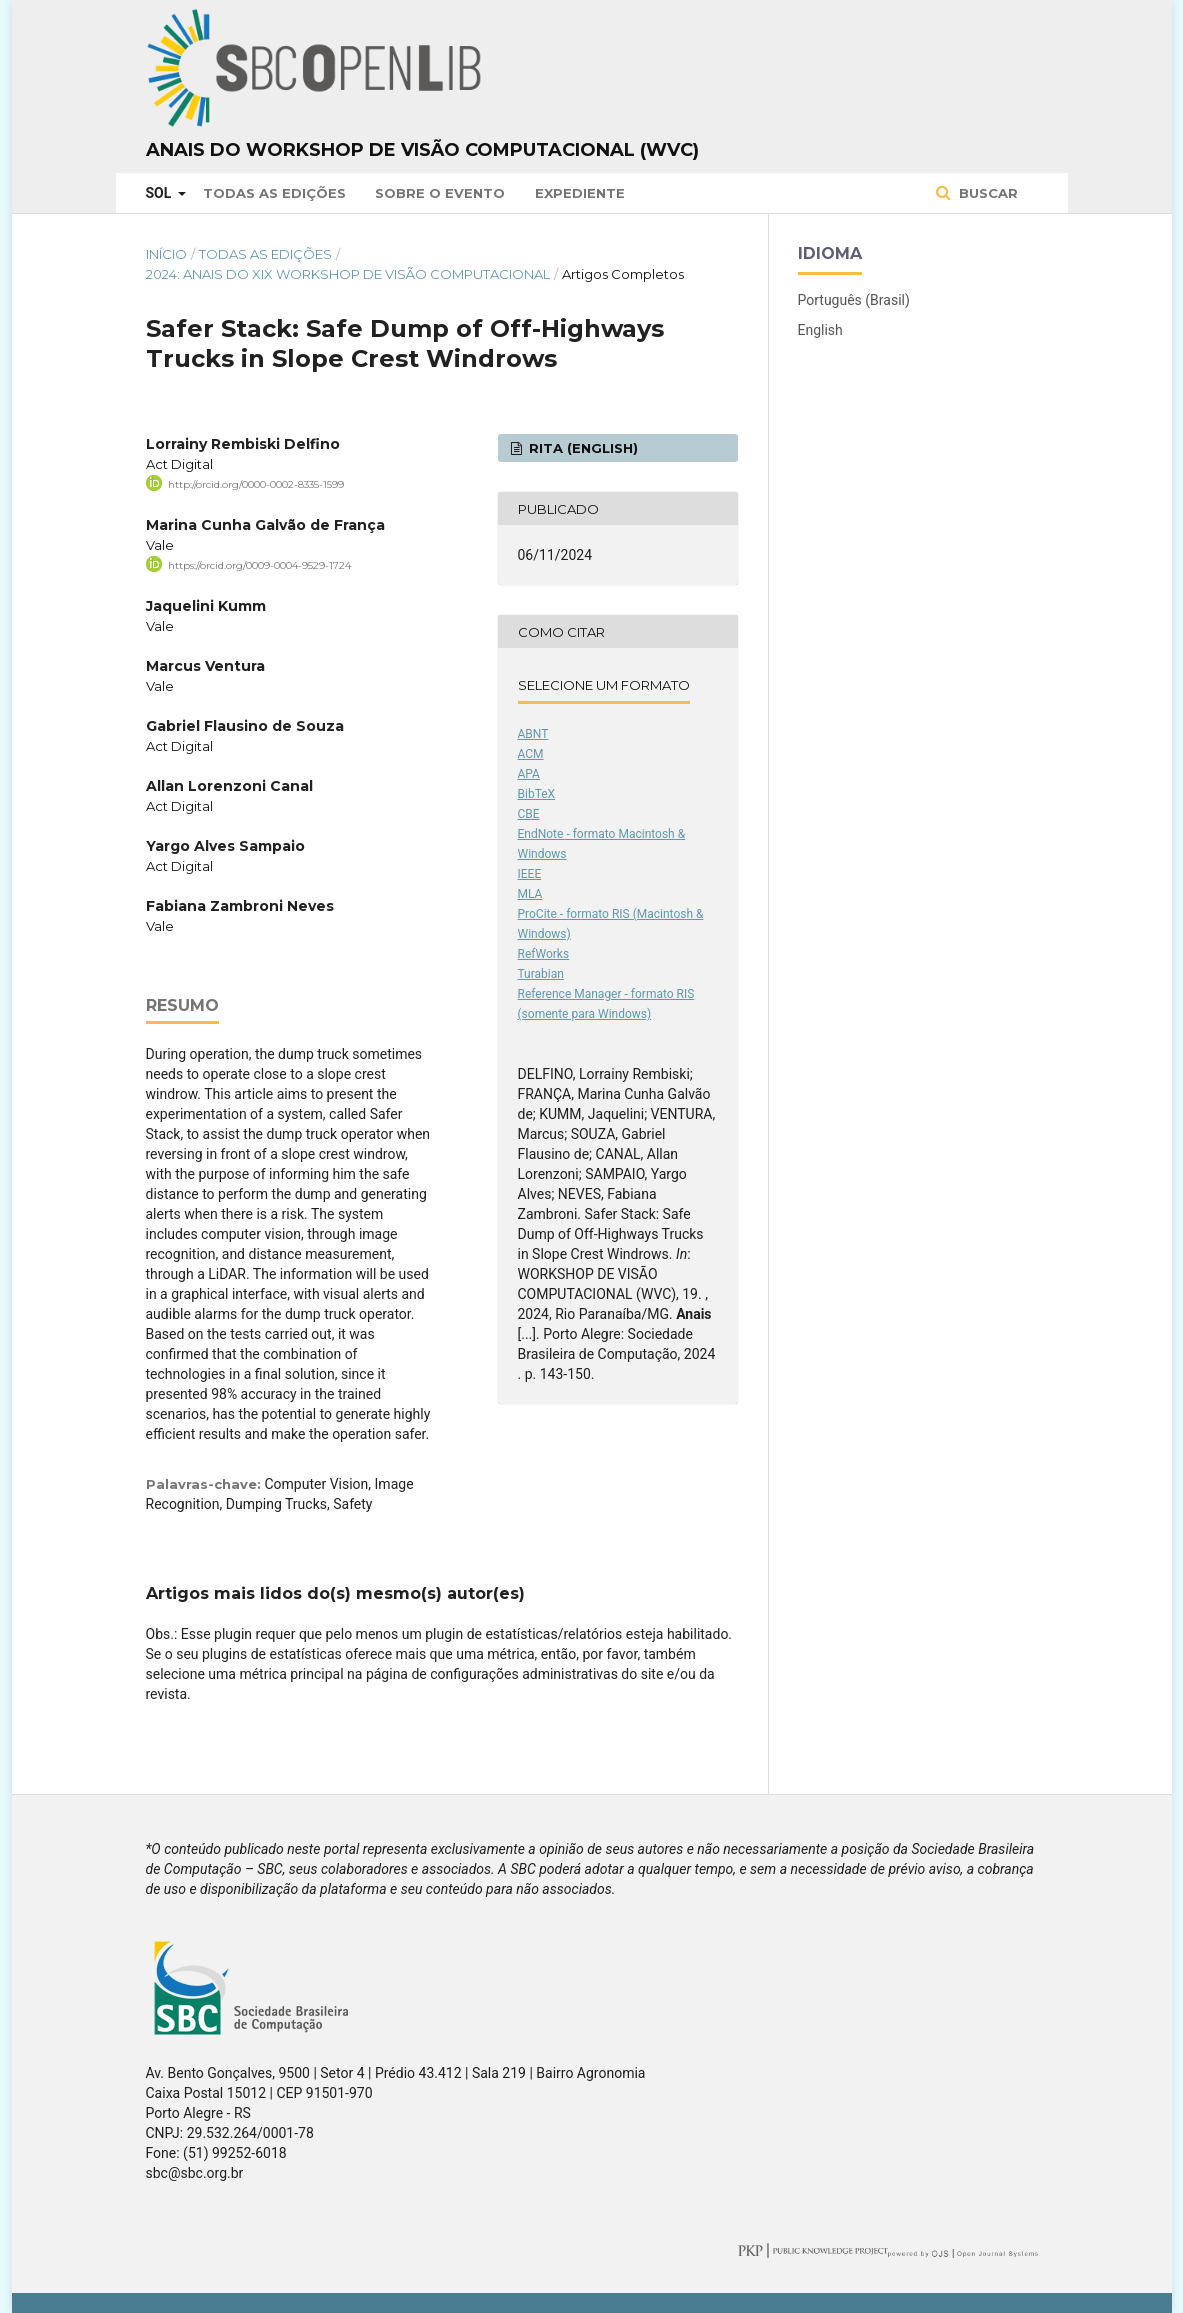 The height and width of the screenshot is (2313, 1183). What do you see at coordinates (274, 193) in the screenshot?
I see `Todas as Edições` at bounding box center [274, 193].